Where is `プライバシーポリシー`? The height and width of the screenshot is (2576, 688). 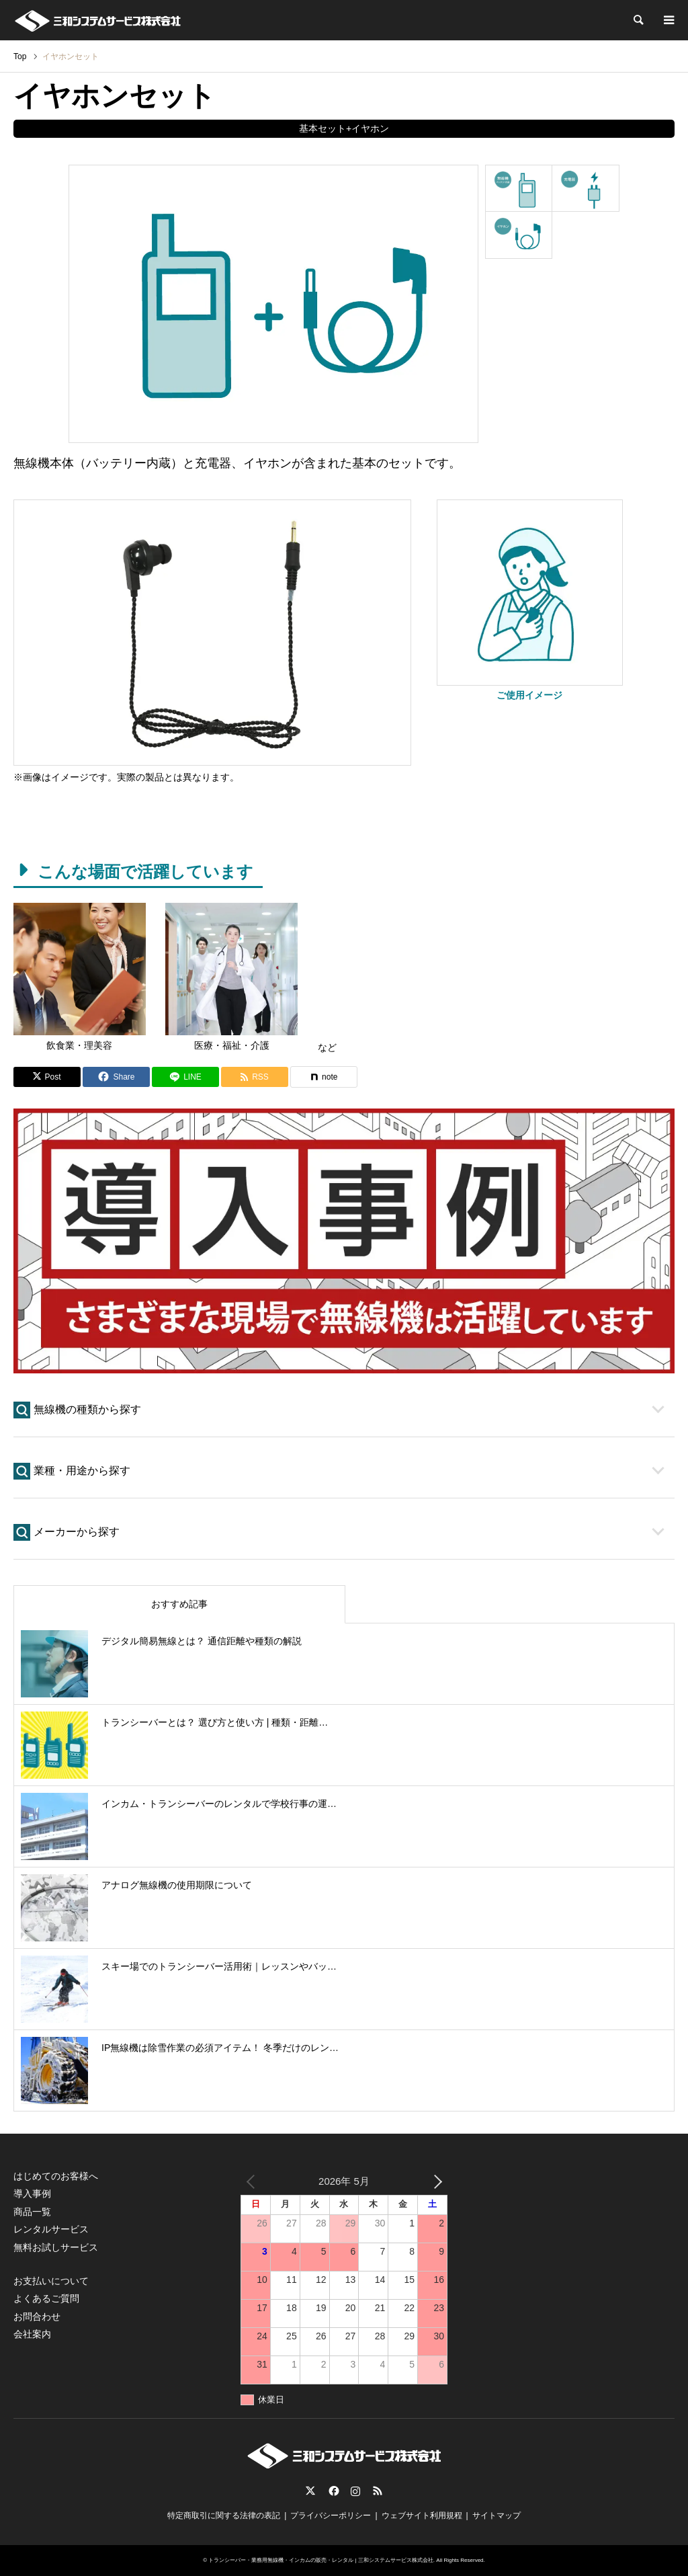 プライバシーポリシー is located at coordinates (330, 2515).